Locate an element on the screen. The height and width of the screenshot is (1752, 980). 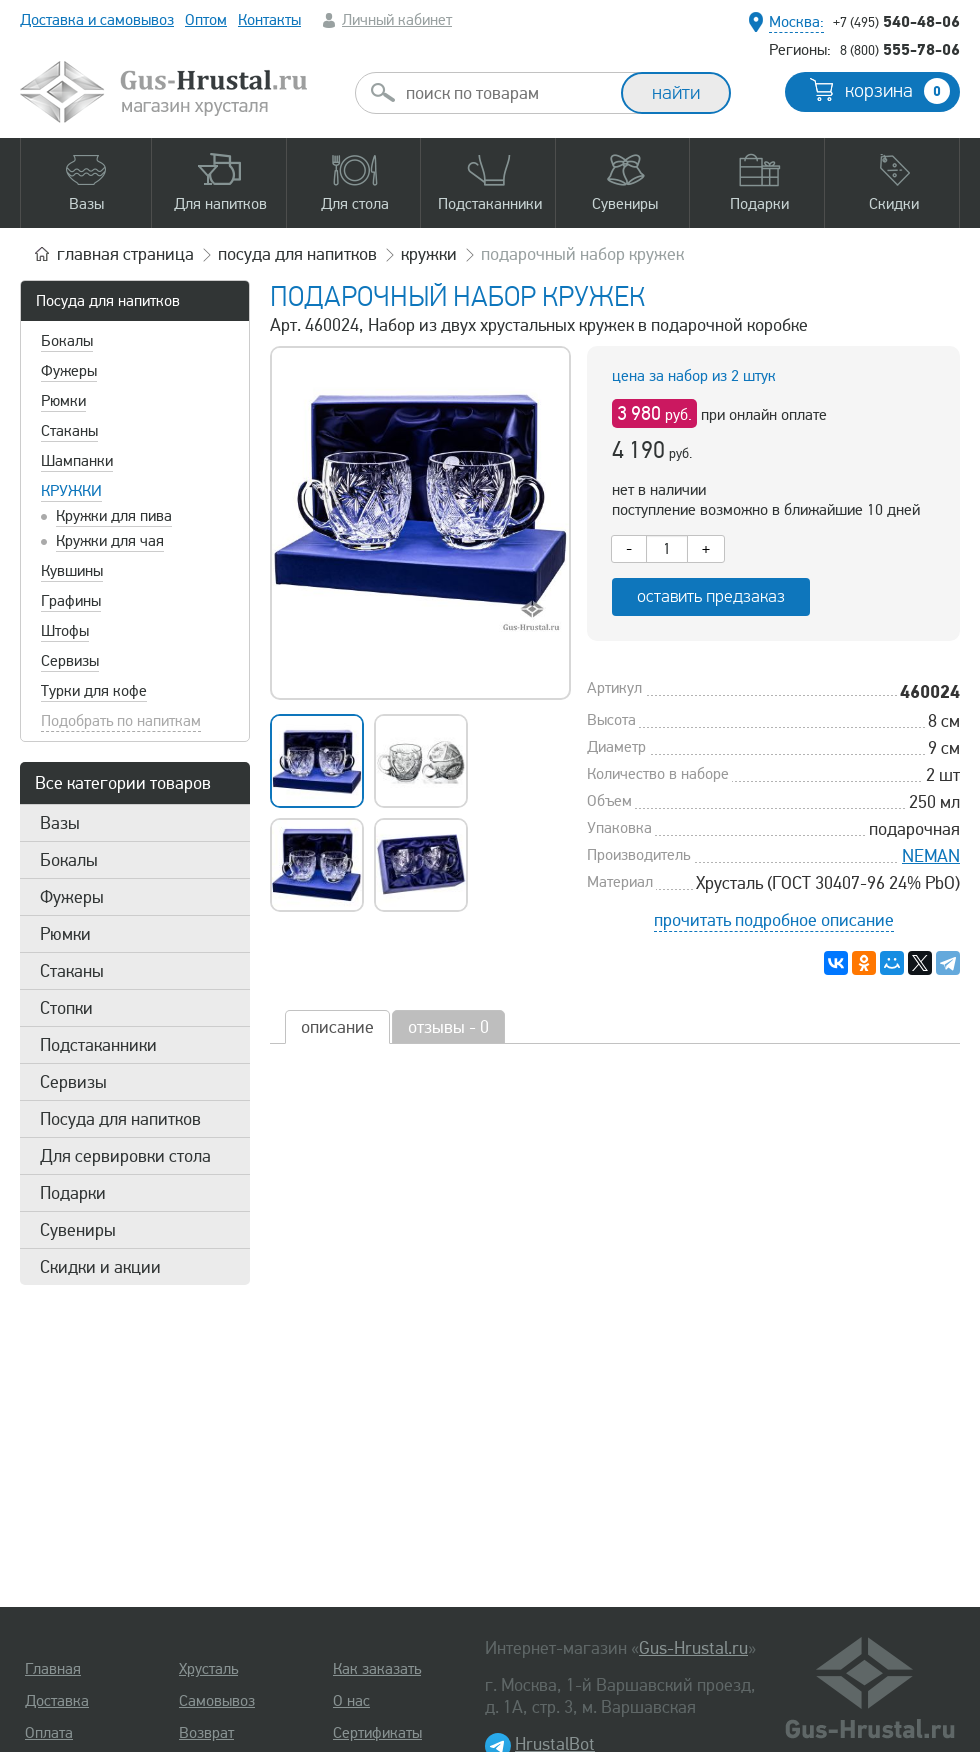
Доставка is located at coordinates (57, 1701).